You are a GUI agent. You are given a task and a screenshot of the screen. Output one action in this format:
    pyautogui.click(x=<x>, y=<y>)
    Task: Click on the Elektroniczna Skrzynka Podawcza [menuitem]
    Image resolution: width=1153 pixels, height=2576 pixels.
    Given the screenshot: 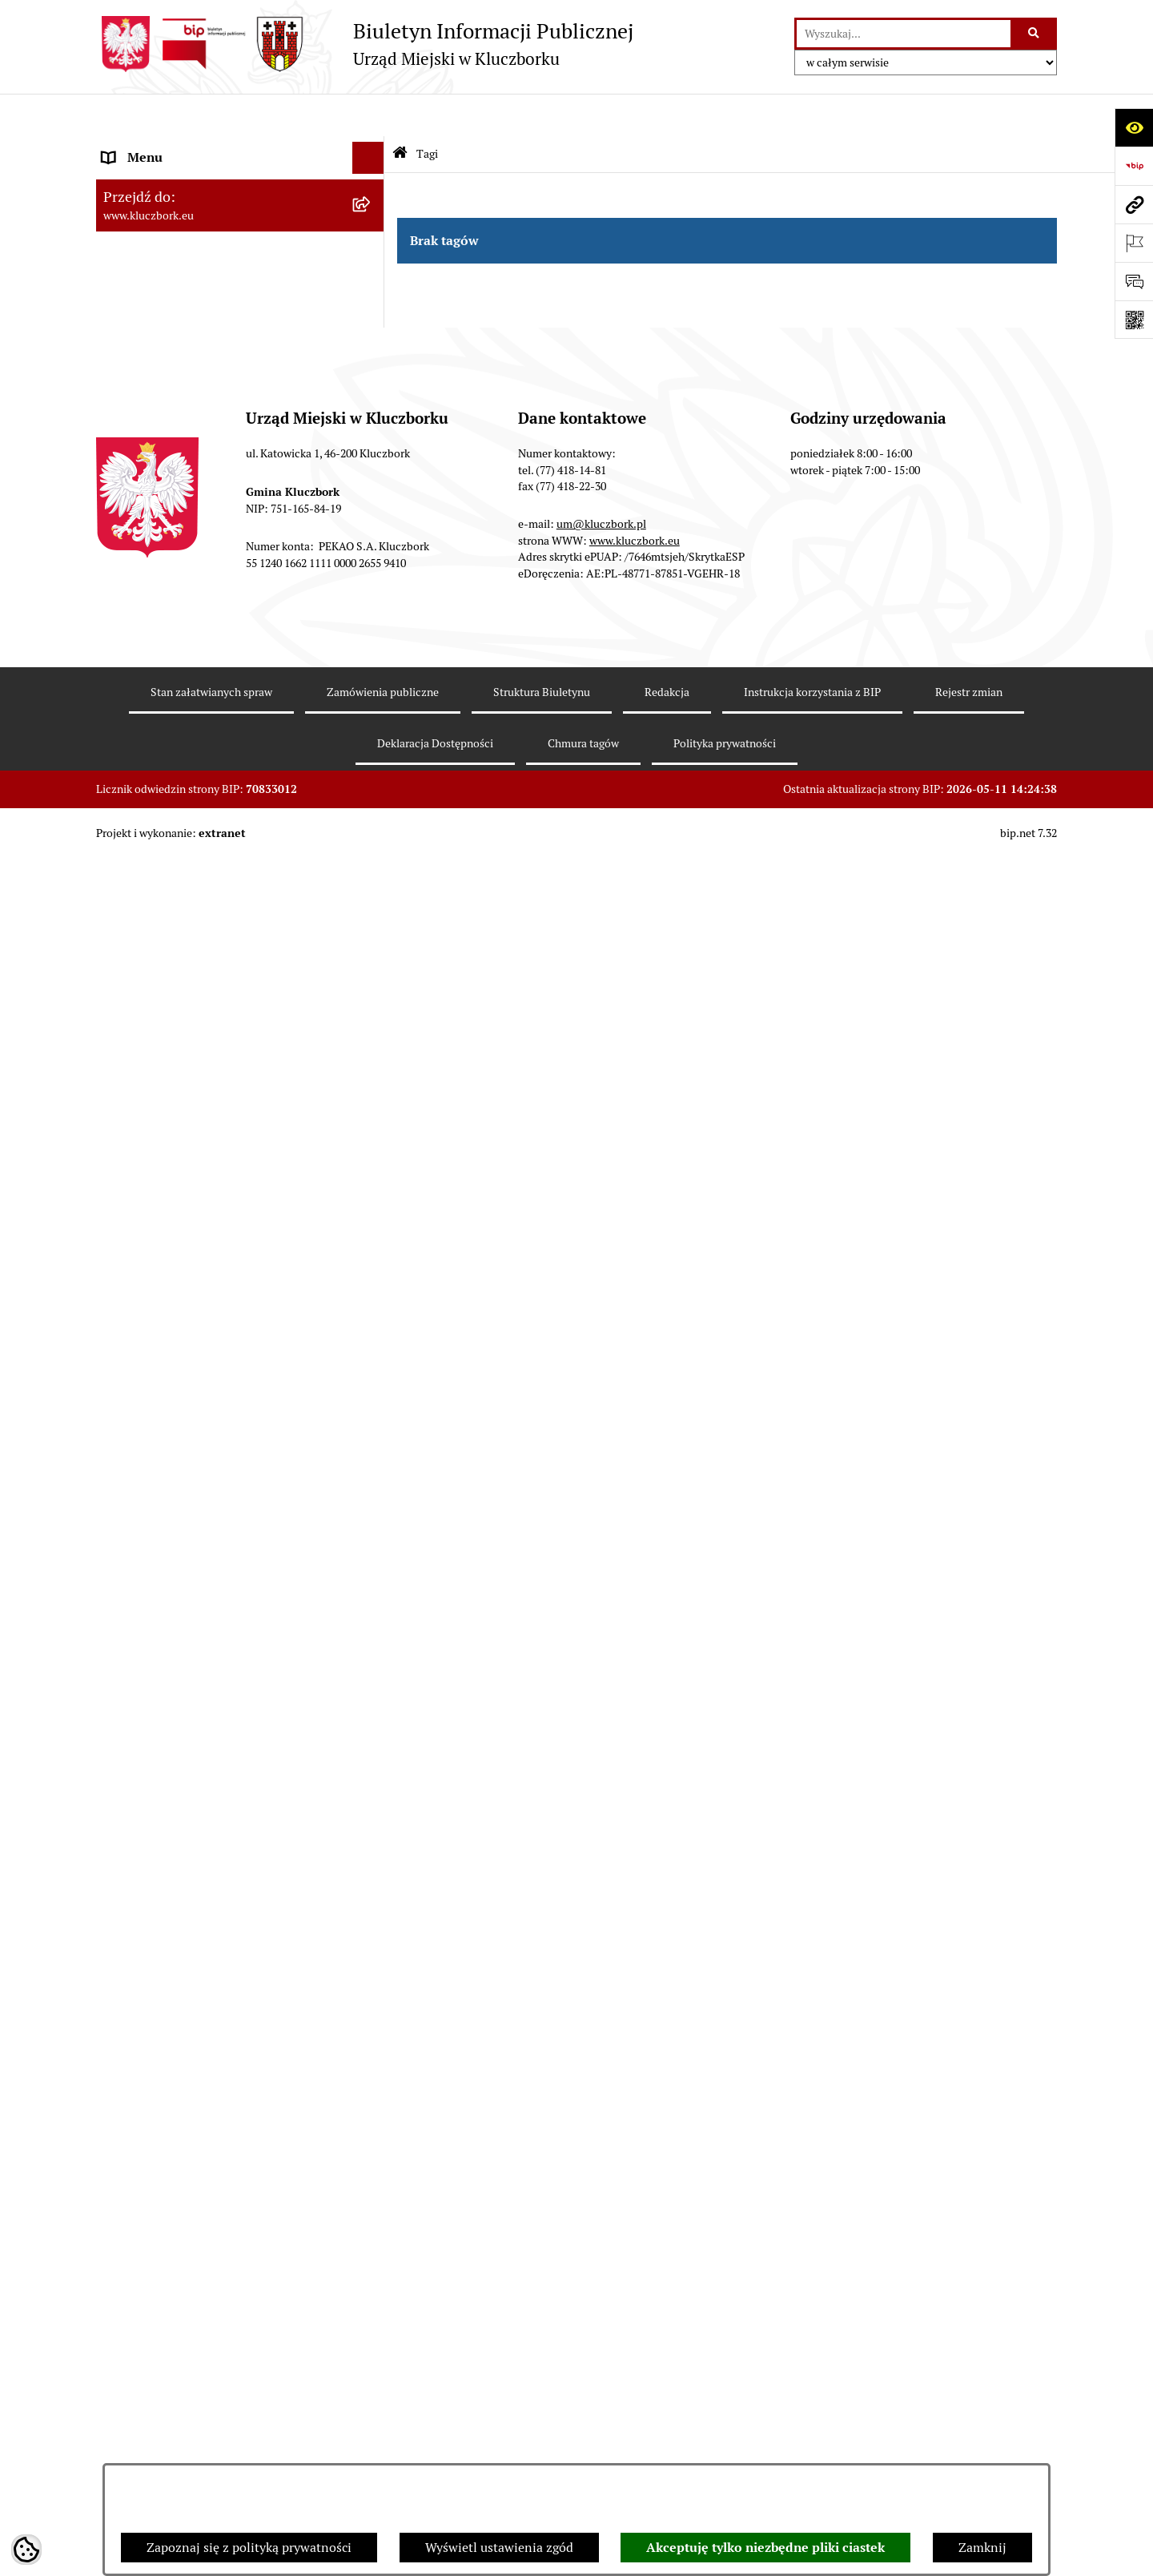 What is the action you would take?
    pyautogui.click(x=199, y=1076)
    